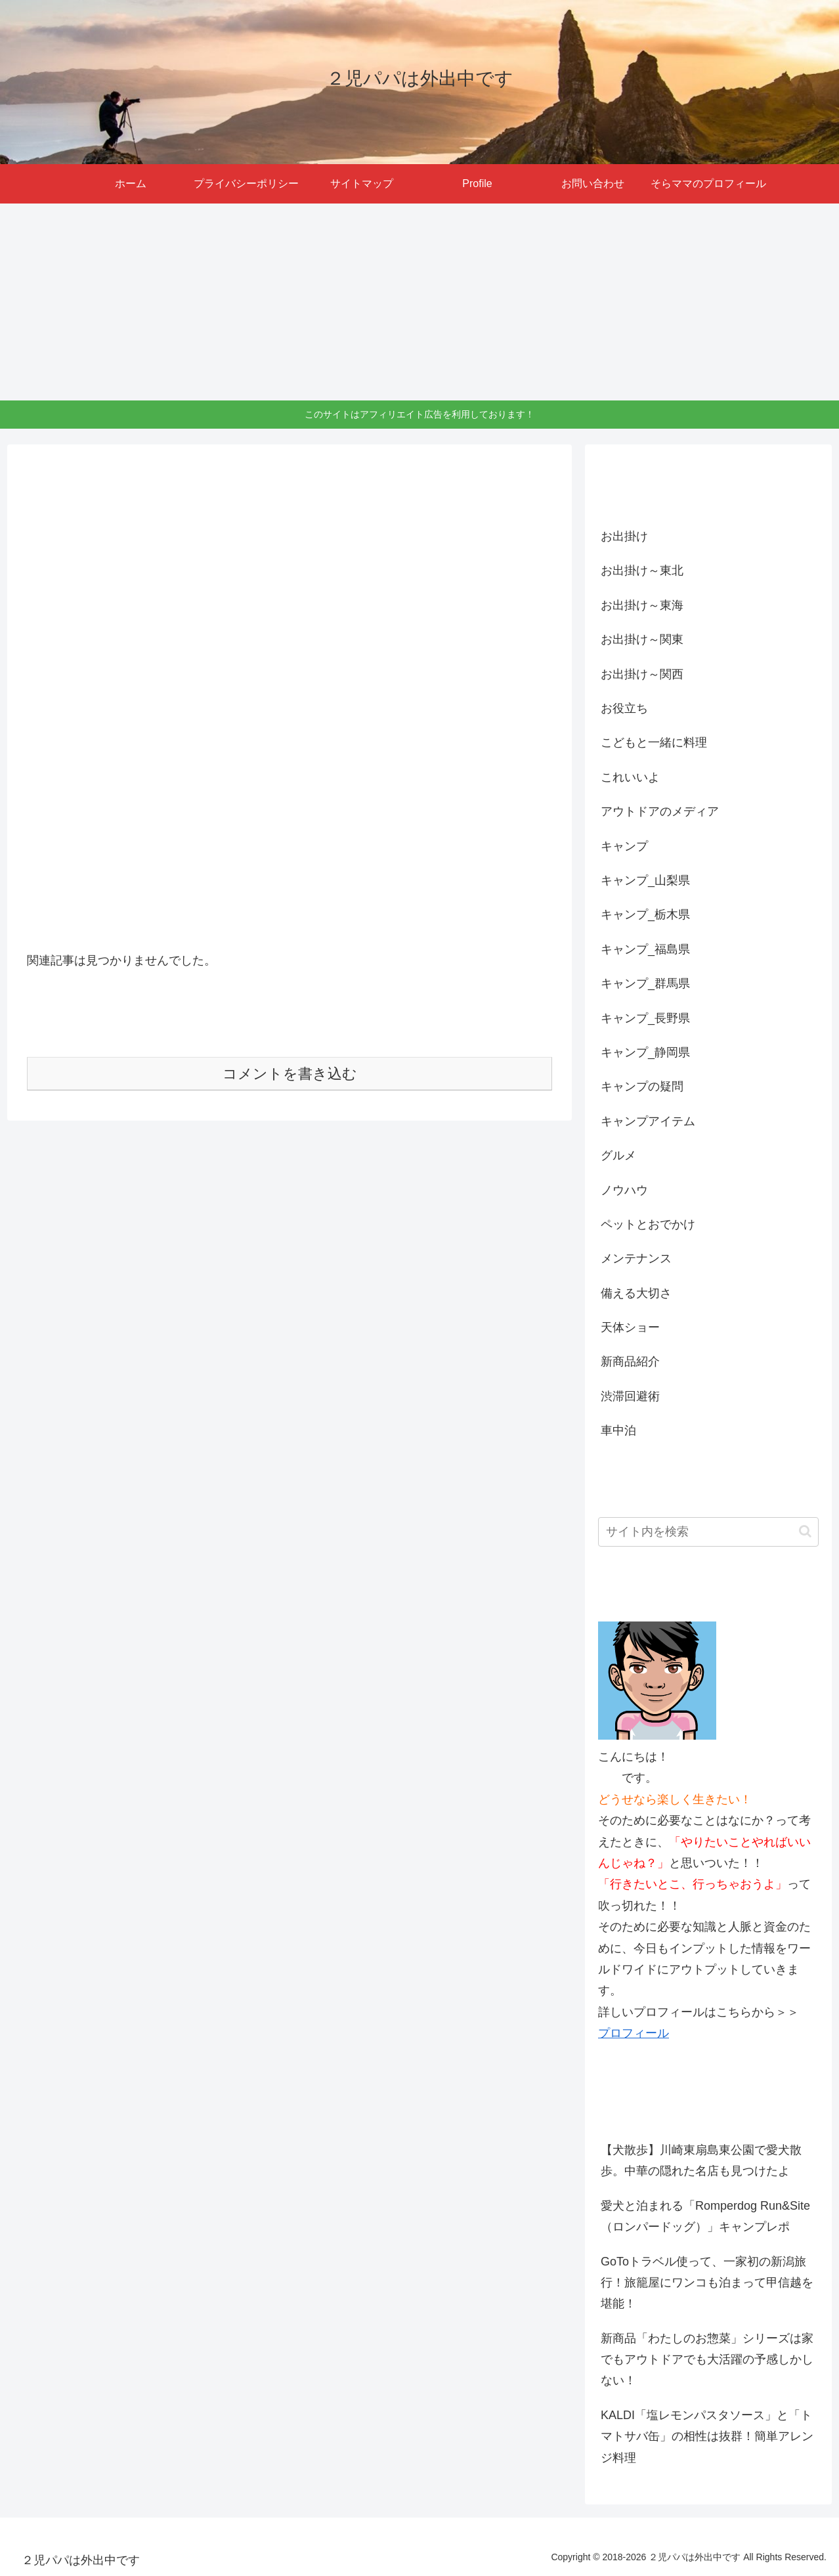 Image resolution: width=839 pixels, height=2576 pixels. What do you see at coordinates (642, 605) in the screenshot?
I see `お出掛け～東海` at bounding box center [642, 605].